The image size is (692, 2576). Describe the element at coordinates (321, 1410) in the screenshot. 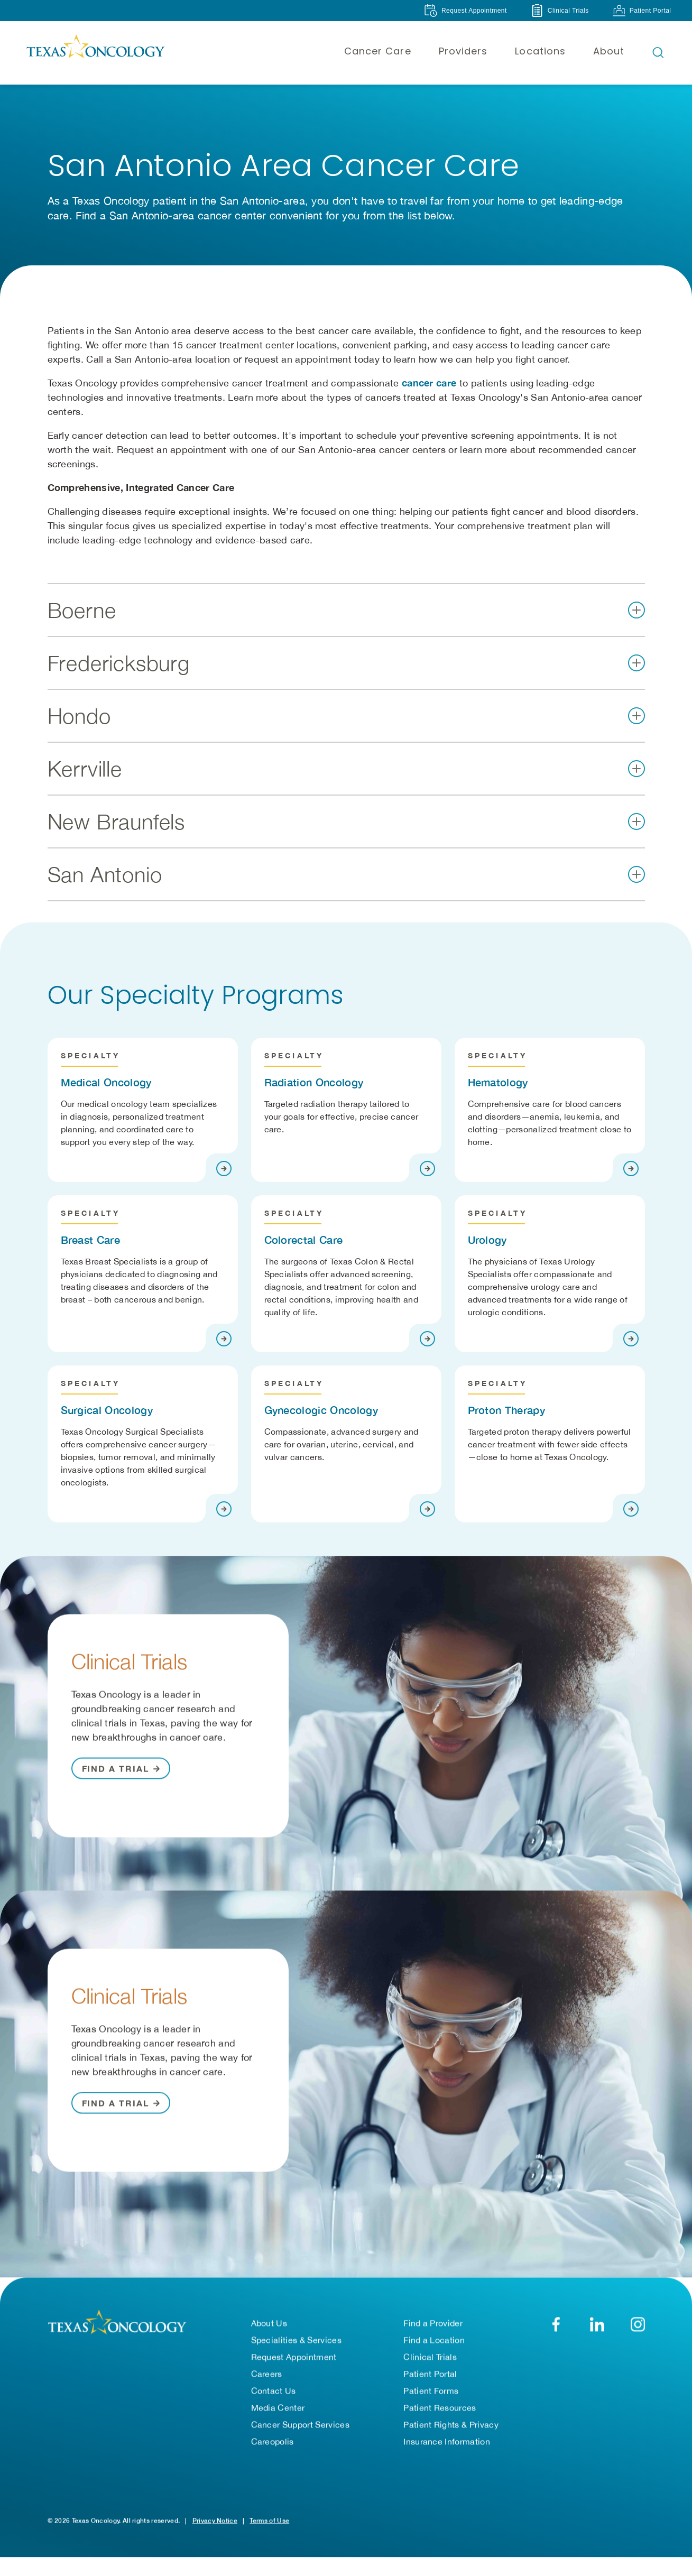

I see `Gynecologic Oncology` at that location.